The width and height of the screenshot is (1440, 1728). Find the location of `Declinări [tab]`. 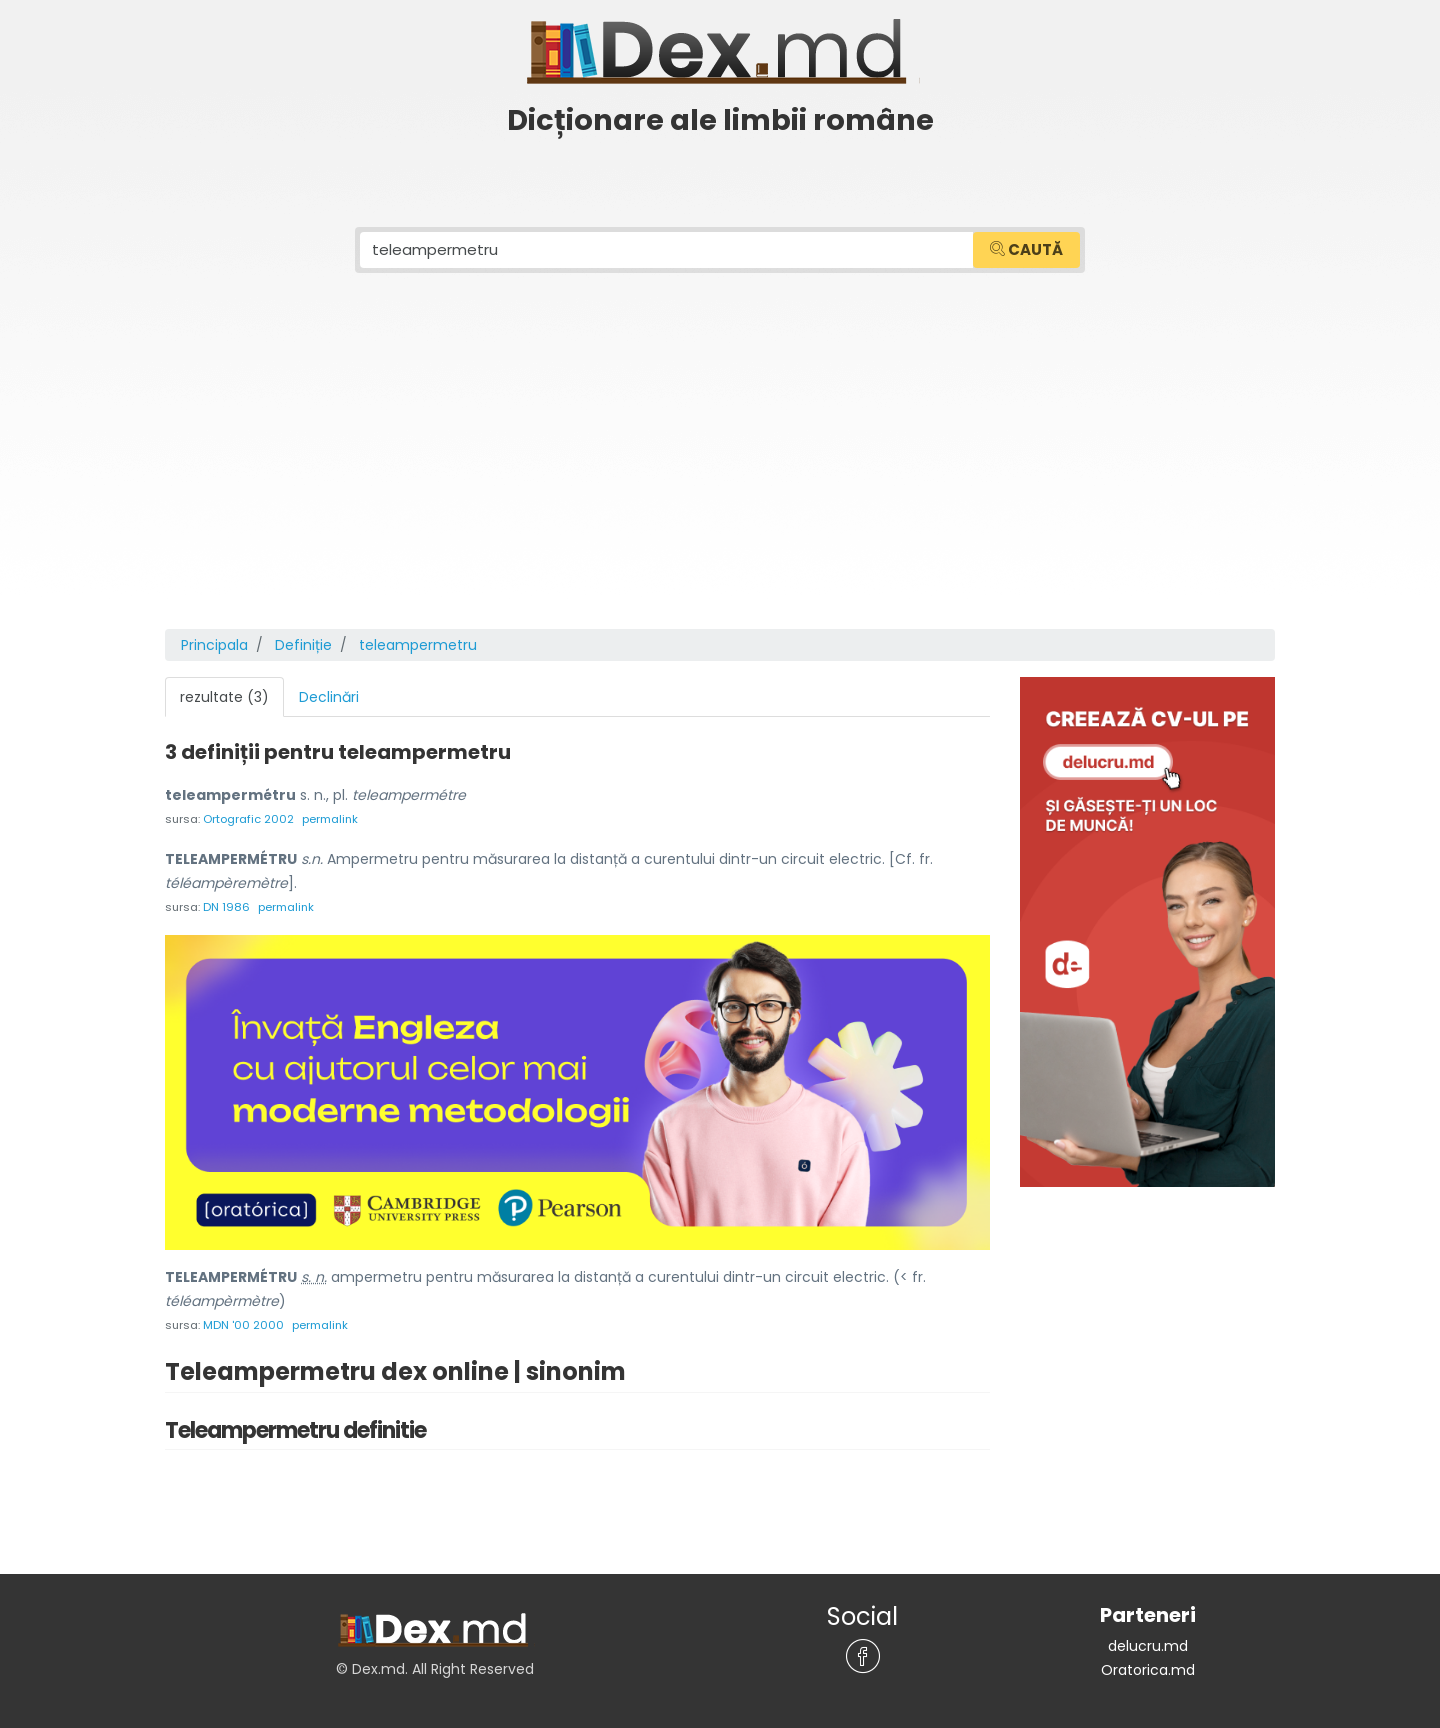

Declinări [tab] is located at coordinates (329, 697).